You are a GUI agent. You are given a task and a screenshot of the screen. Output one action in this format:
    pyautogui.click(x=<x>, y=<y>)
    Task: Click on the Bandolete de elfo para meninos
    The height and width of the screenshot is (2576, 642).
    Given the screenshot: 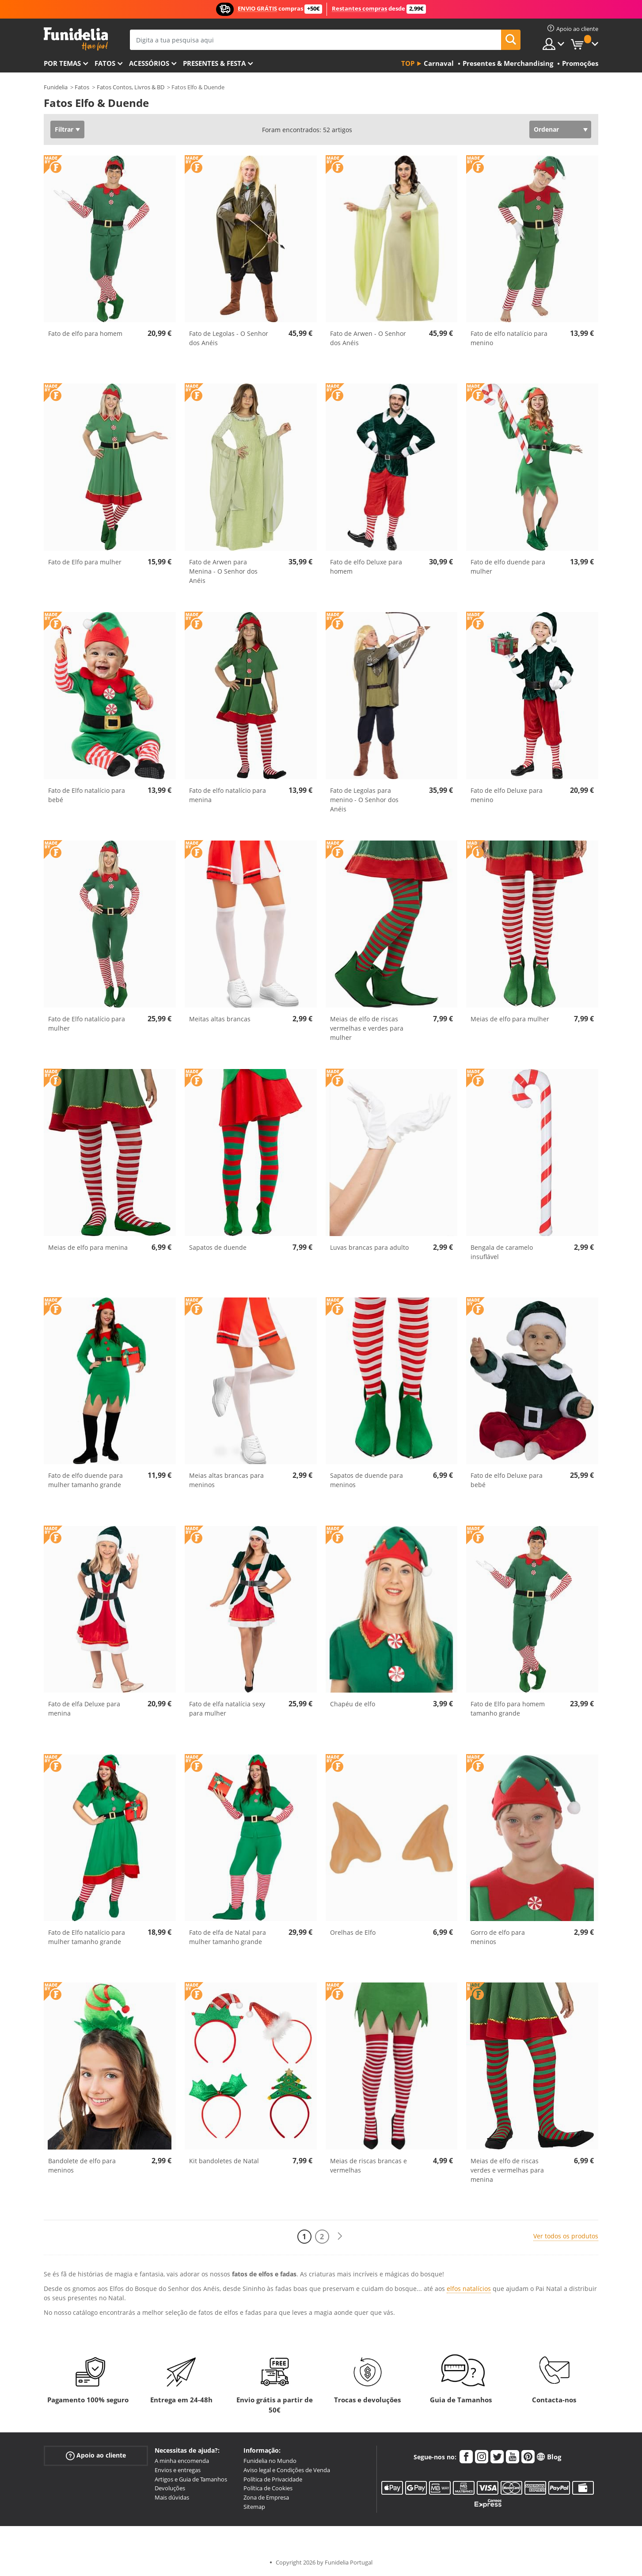 What is the action you would take?
    pyautogui.click(x=82, y=2165)
    